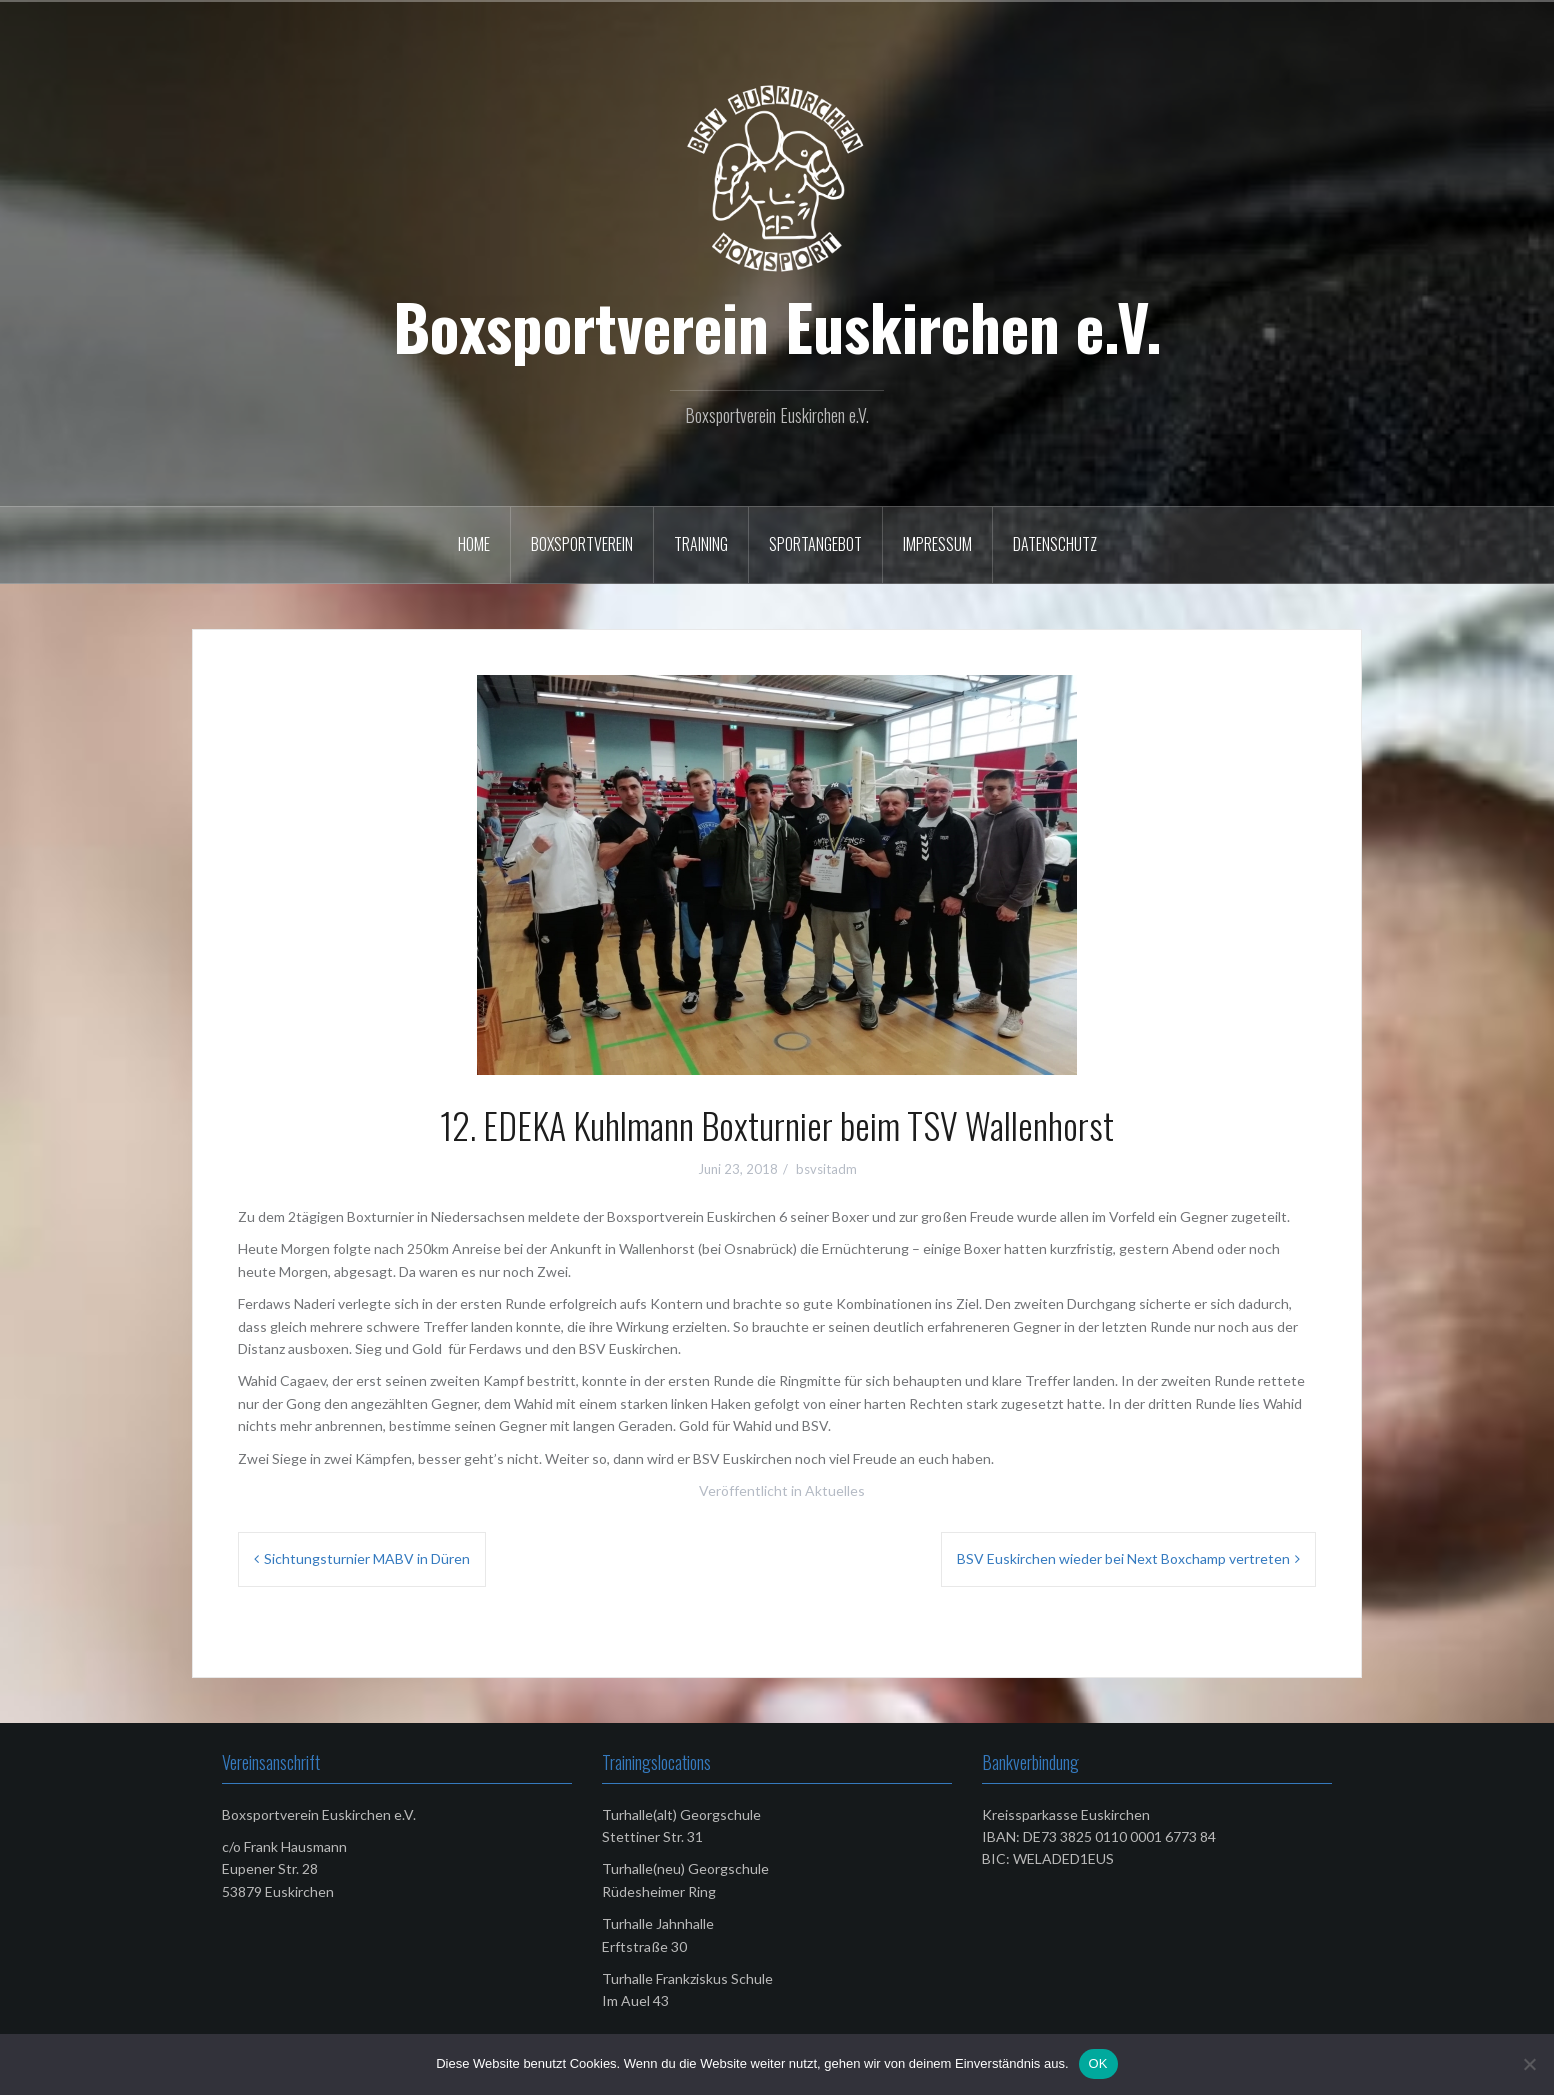  Describe the element at coordinates (1529, 2064) in the screenshot. I see `[Nein]` at that location.